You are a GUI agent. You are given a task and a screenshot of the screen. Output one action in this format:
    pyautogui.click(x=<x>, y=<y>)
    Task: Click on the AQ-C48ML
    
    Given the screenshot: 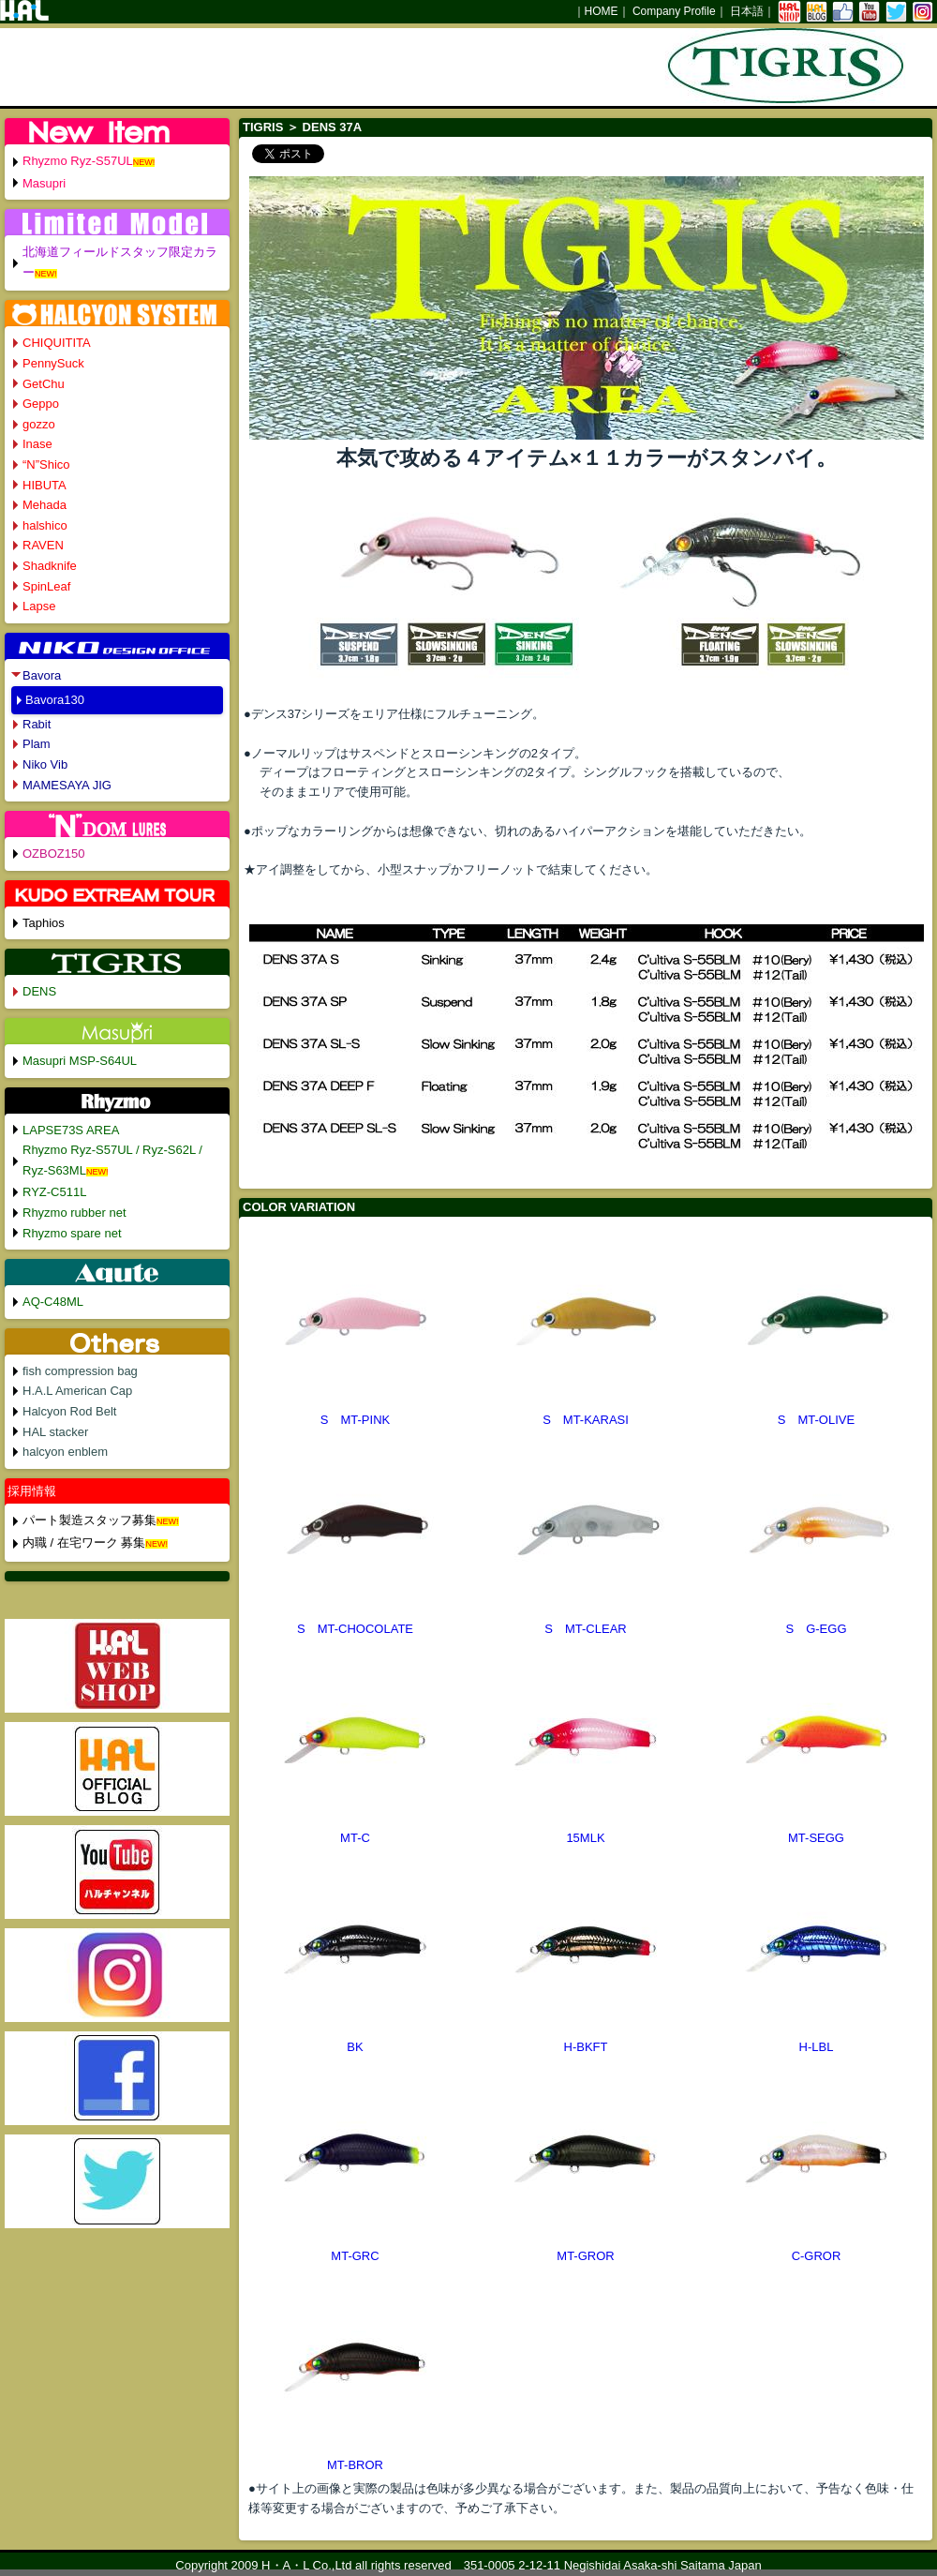 What is the action you would take?
    pyautogui.click(x=52, y=1302)
    